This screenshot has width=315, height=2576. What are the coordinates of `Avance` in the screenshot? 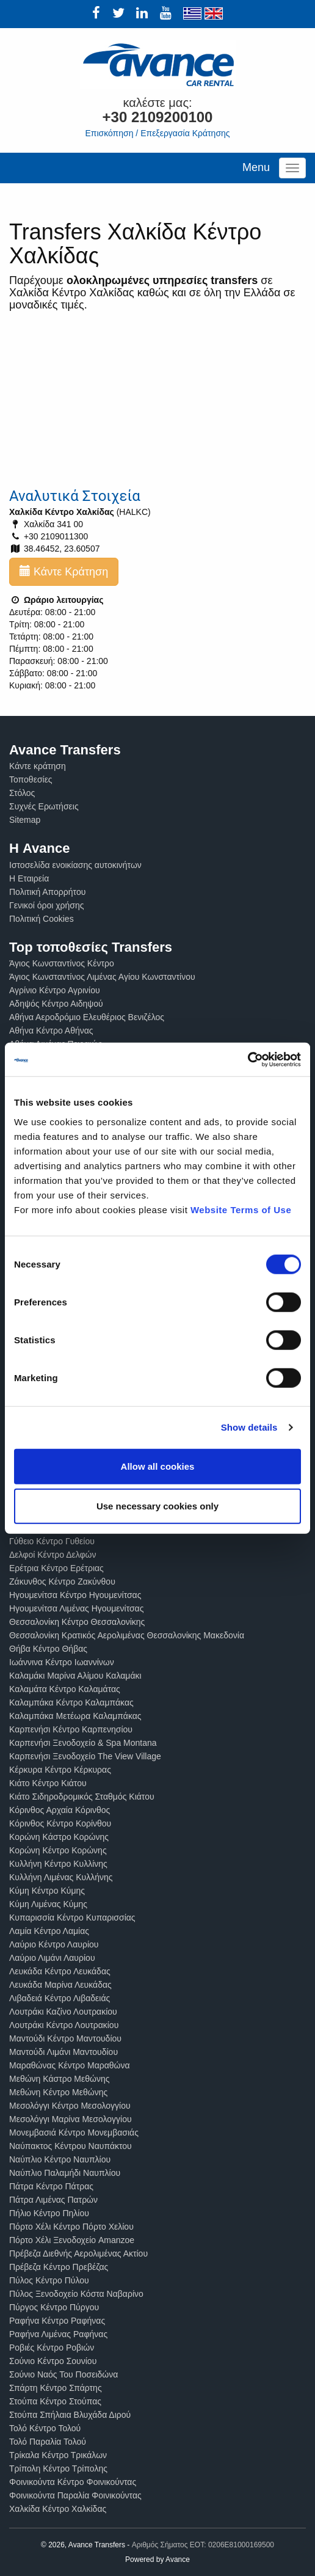 It's located at (177, 2559).